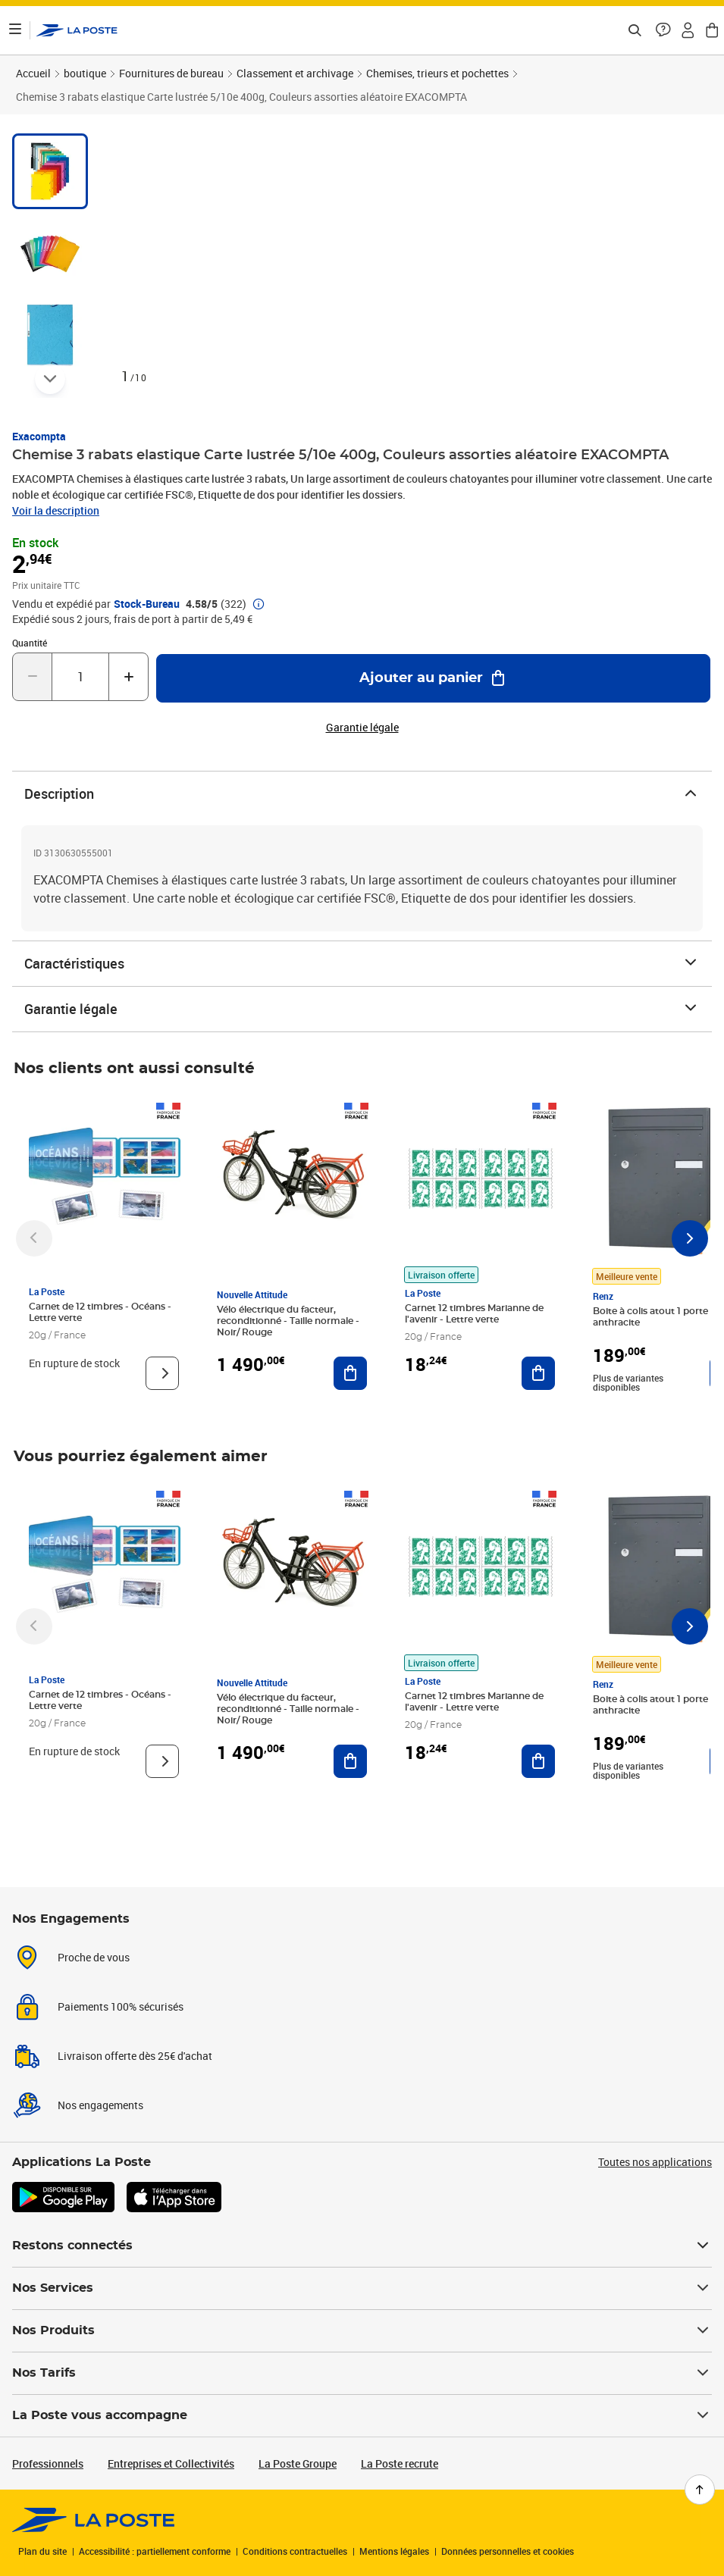 The height and width of the screenshot is (2576, 724). I want to click on [Ajouter au panier Chemise 3 rabats elastique Carte lustrée 5/10e 400g, Couleurs assorties aléatoire EXACOMPTA], so click(433, 678).